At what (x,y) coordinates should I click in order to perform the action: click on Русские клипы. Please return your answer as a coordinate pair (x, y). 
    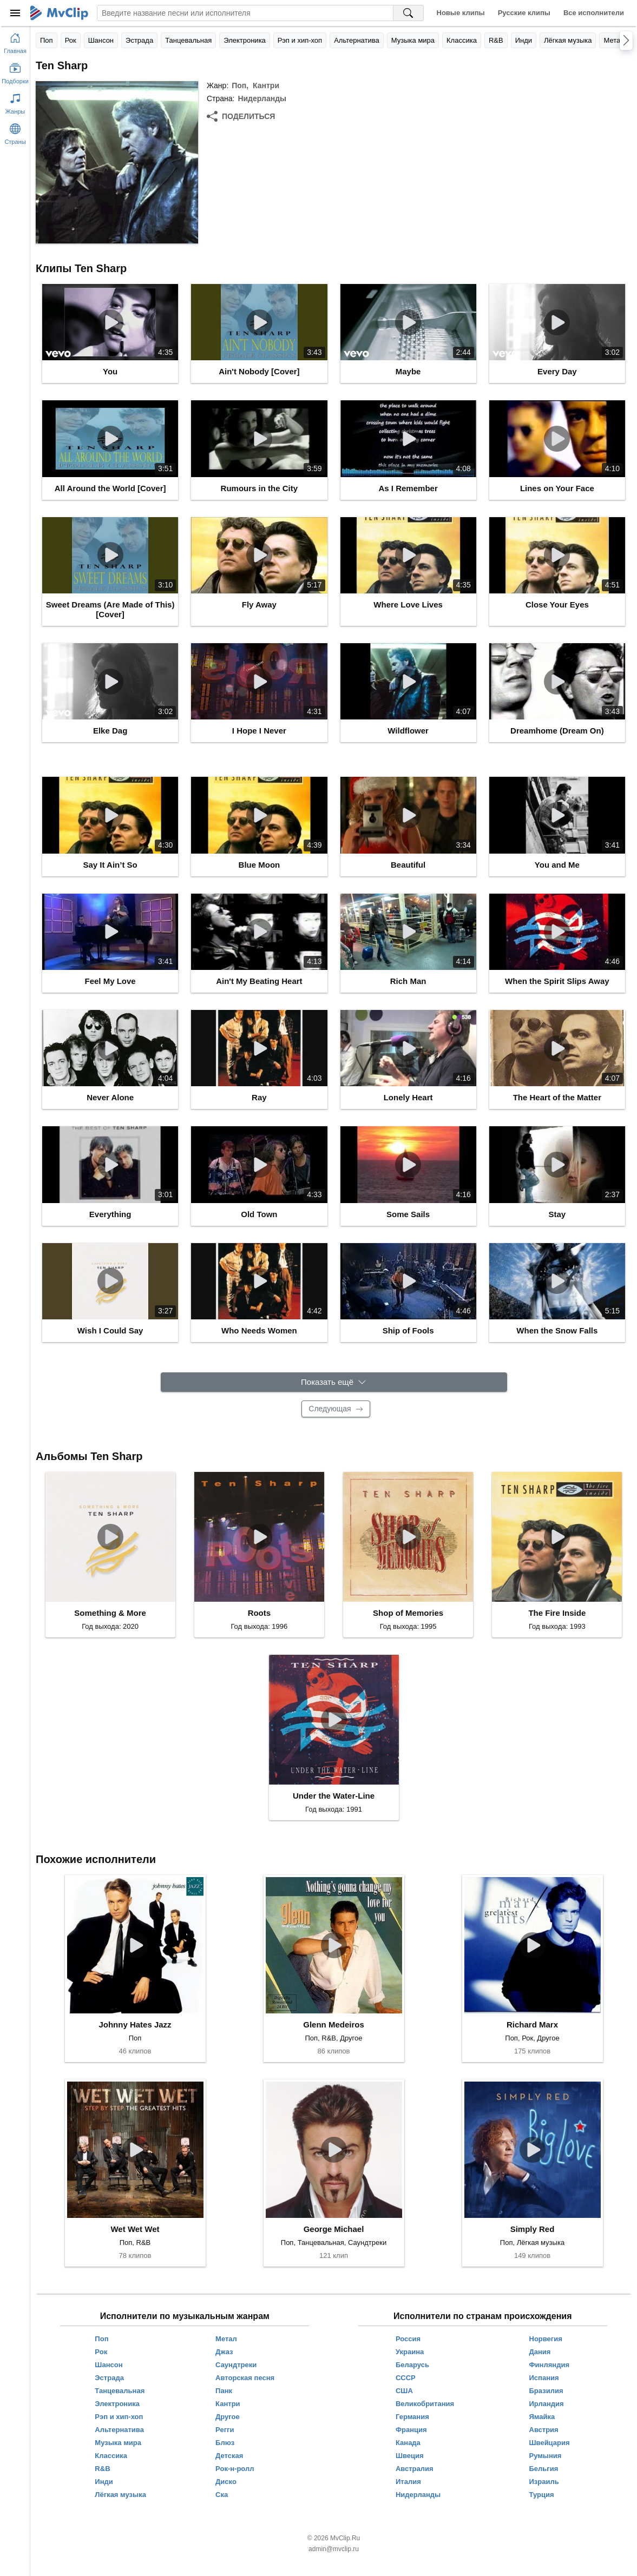
    Looking at the image, I should click on (524, 13).